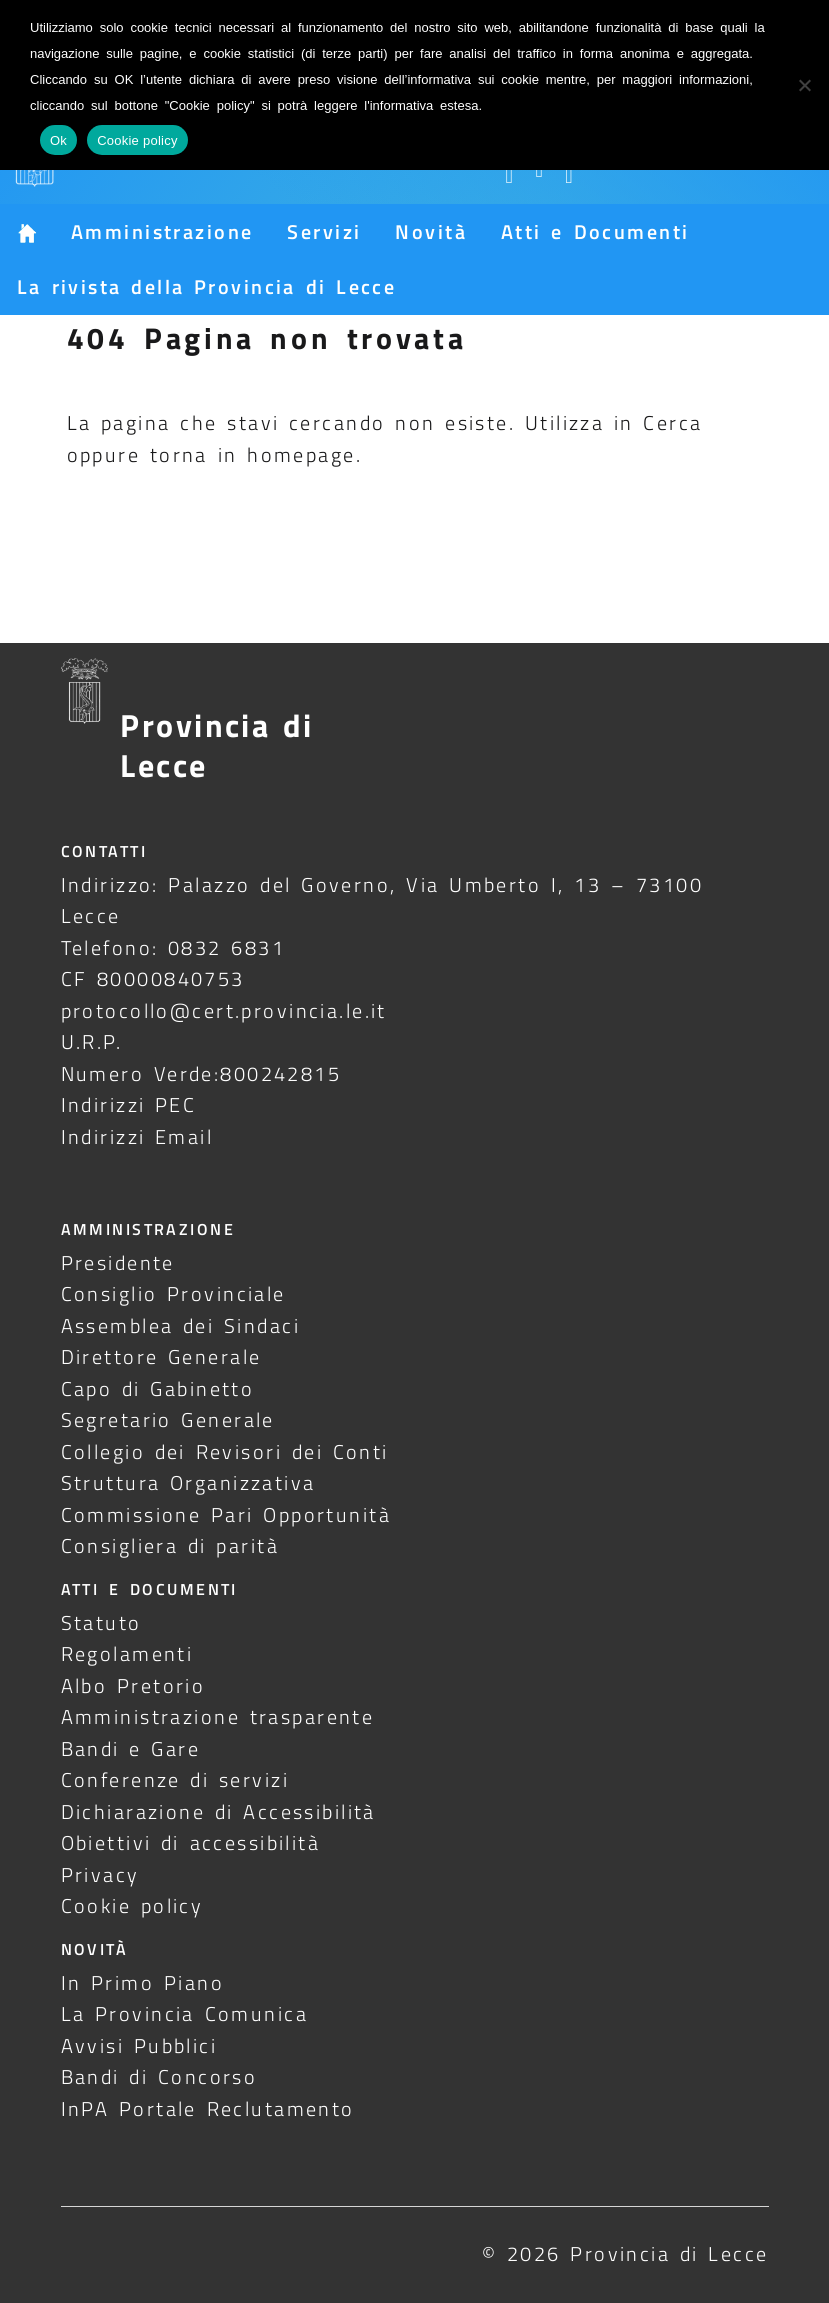 The height and width of the screenshot is (2303, 829). Describe the element at coordinates (225, 1451) in the screenshot. I see `Collegio dei Revisori dei Conti` at that location.